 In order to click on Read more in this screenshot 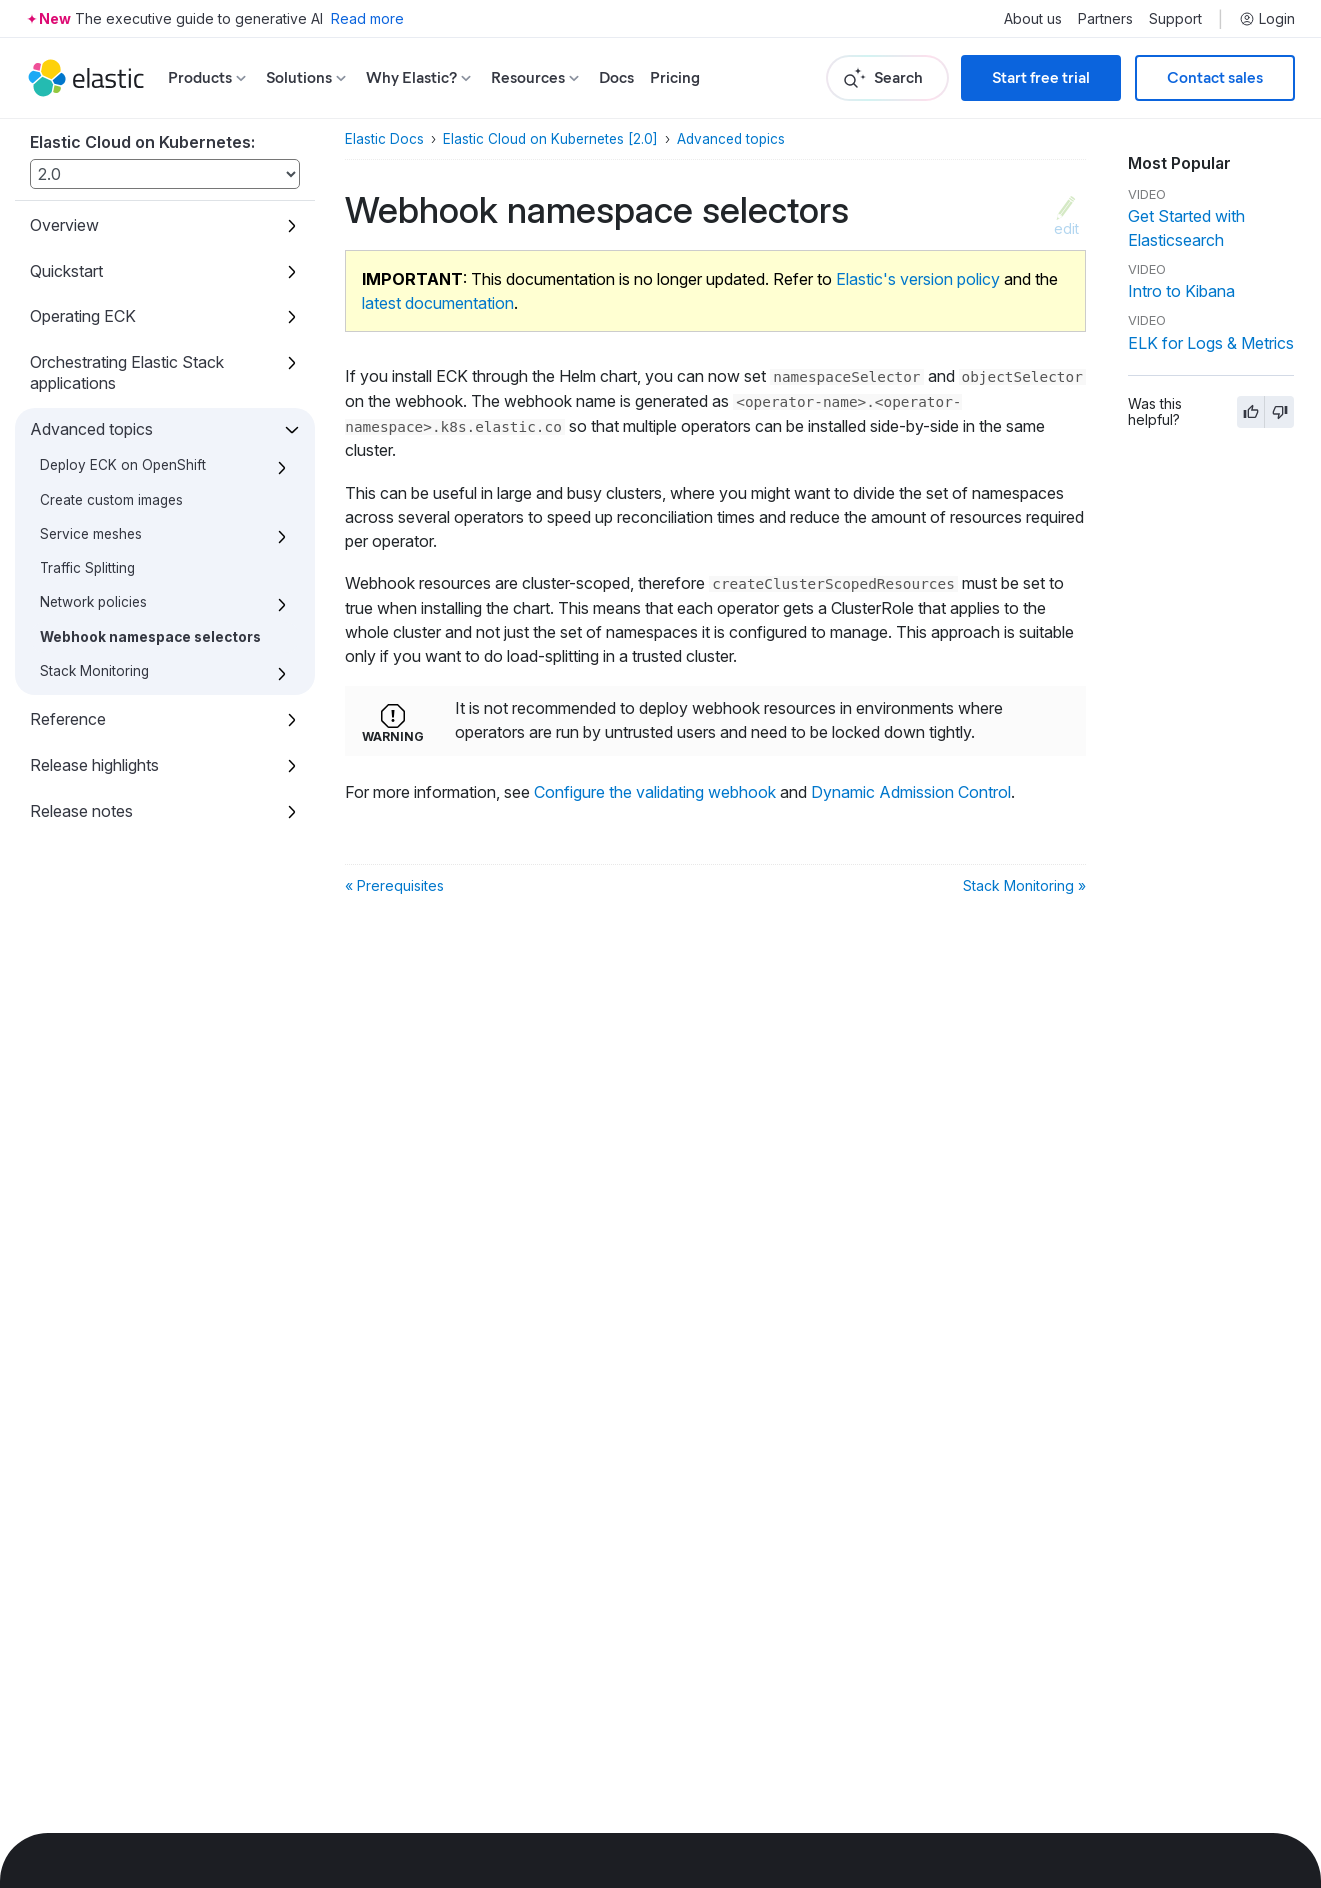, I will do `click(367, 18)`.